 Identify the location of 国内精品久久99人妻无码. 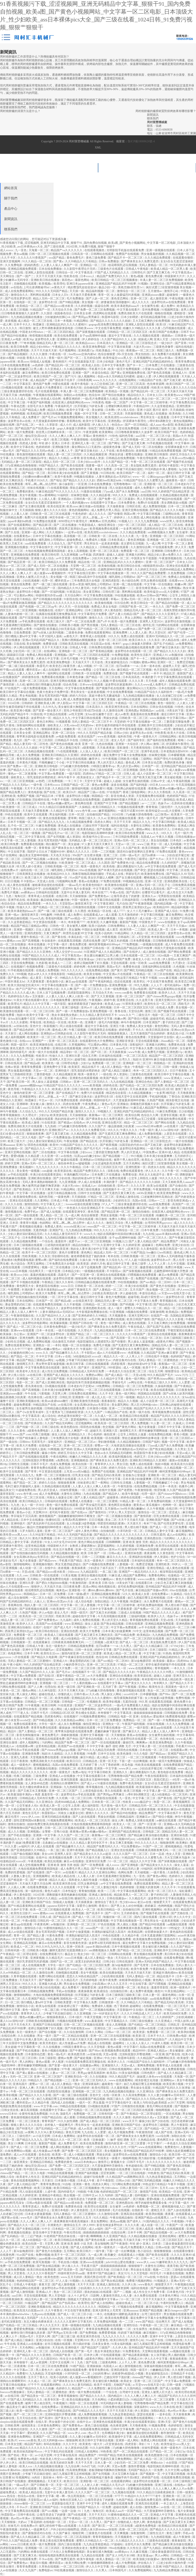
(74, 588).